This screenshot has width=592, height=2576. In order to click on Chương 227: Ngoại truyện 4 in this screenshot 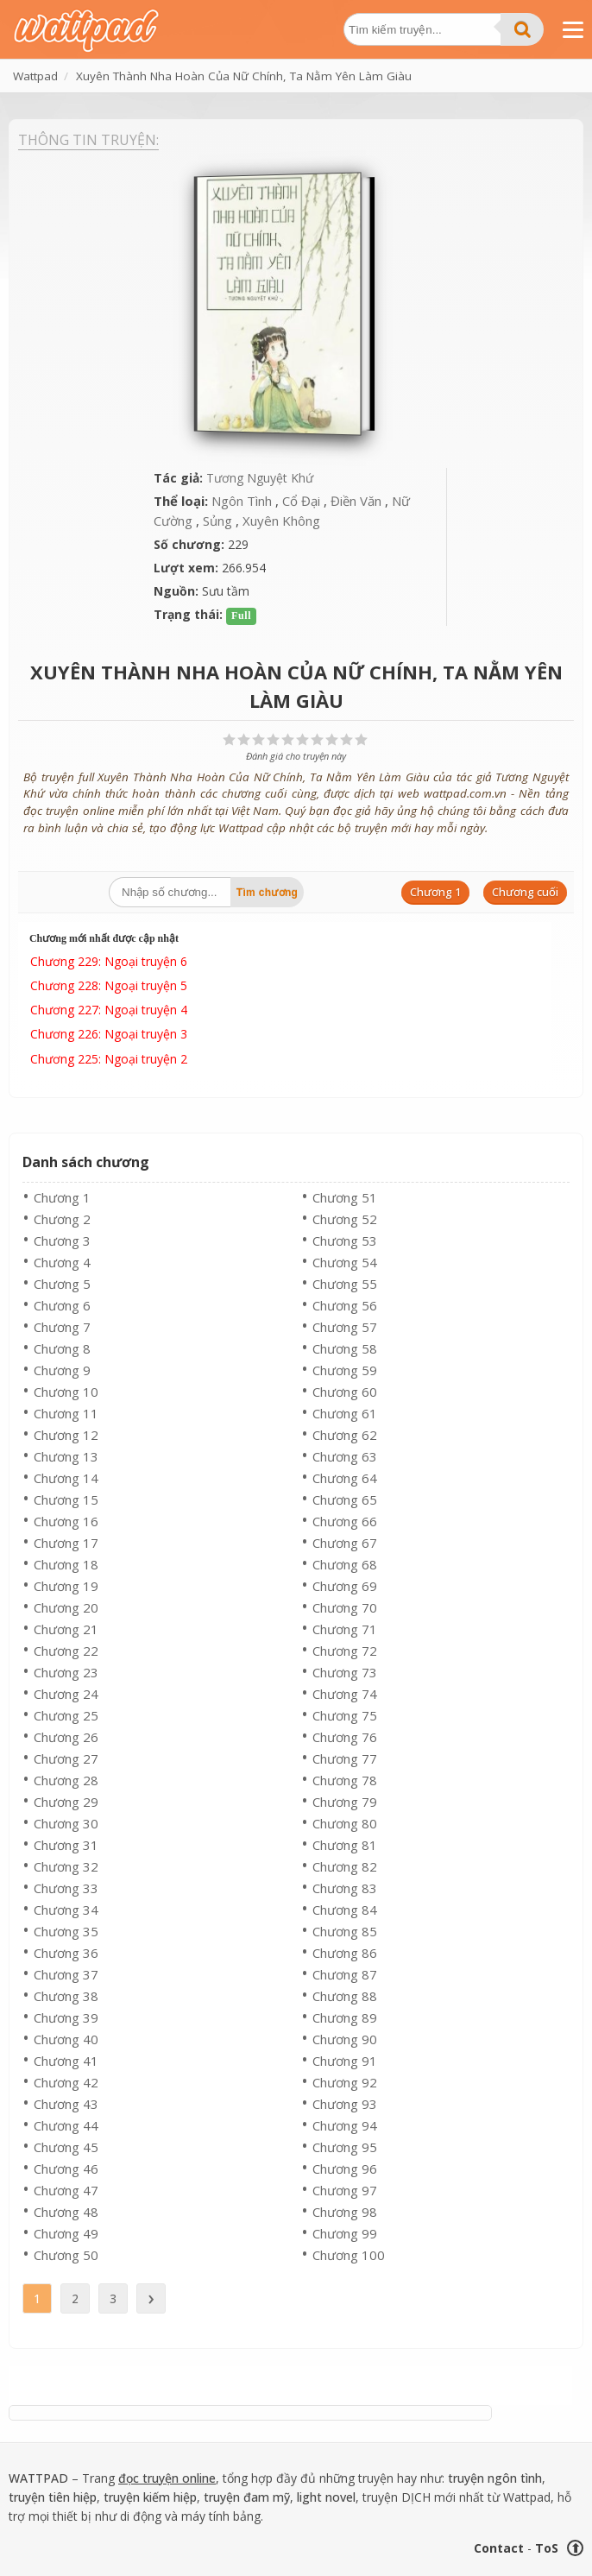, I will do `click(108, 1009)`.